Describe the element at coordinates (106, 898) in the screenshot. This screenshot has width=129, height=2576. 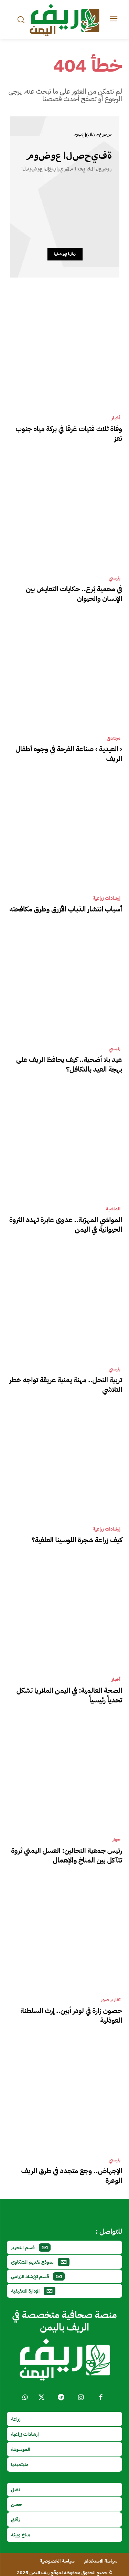
I see `إرشادات زراعية` at that location.